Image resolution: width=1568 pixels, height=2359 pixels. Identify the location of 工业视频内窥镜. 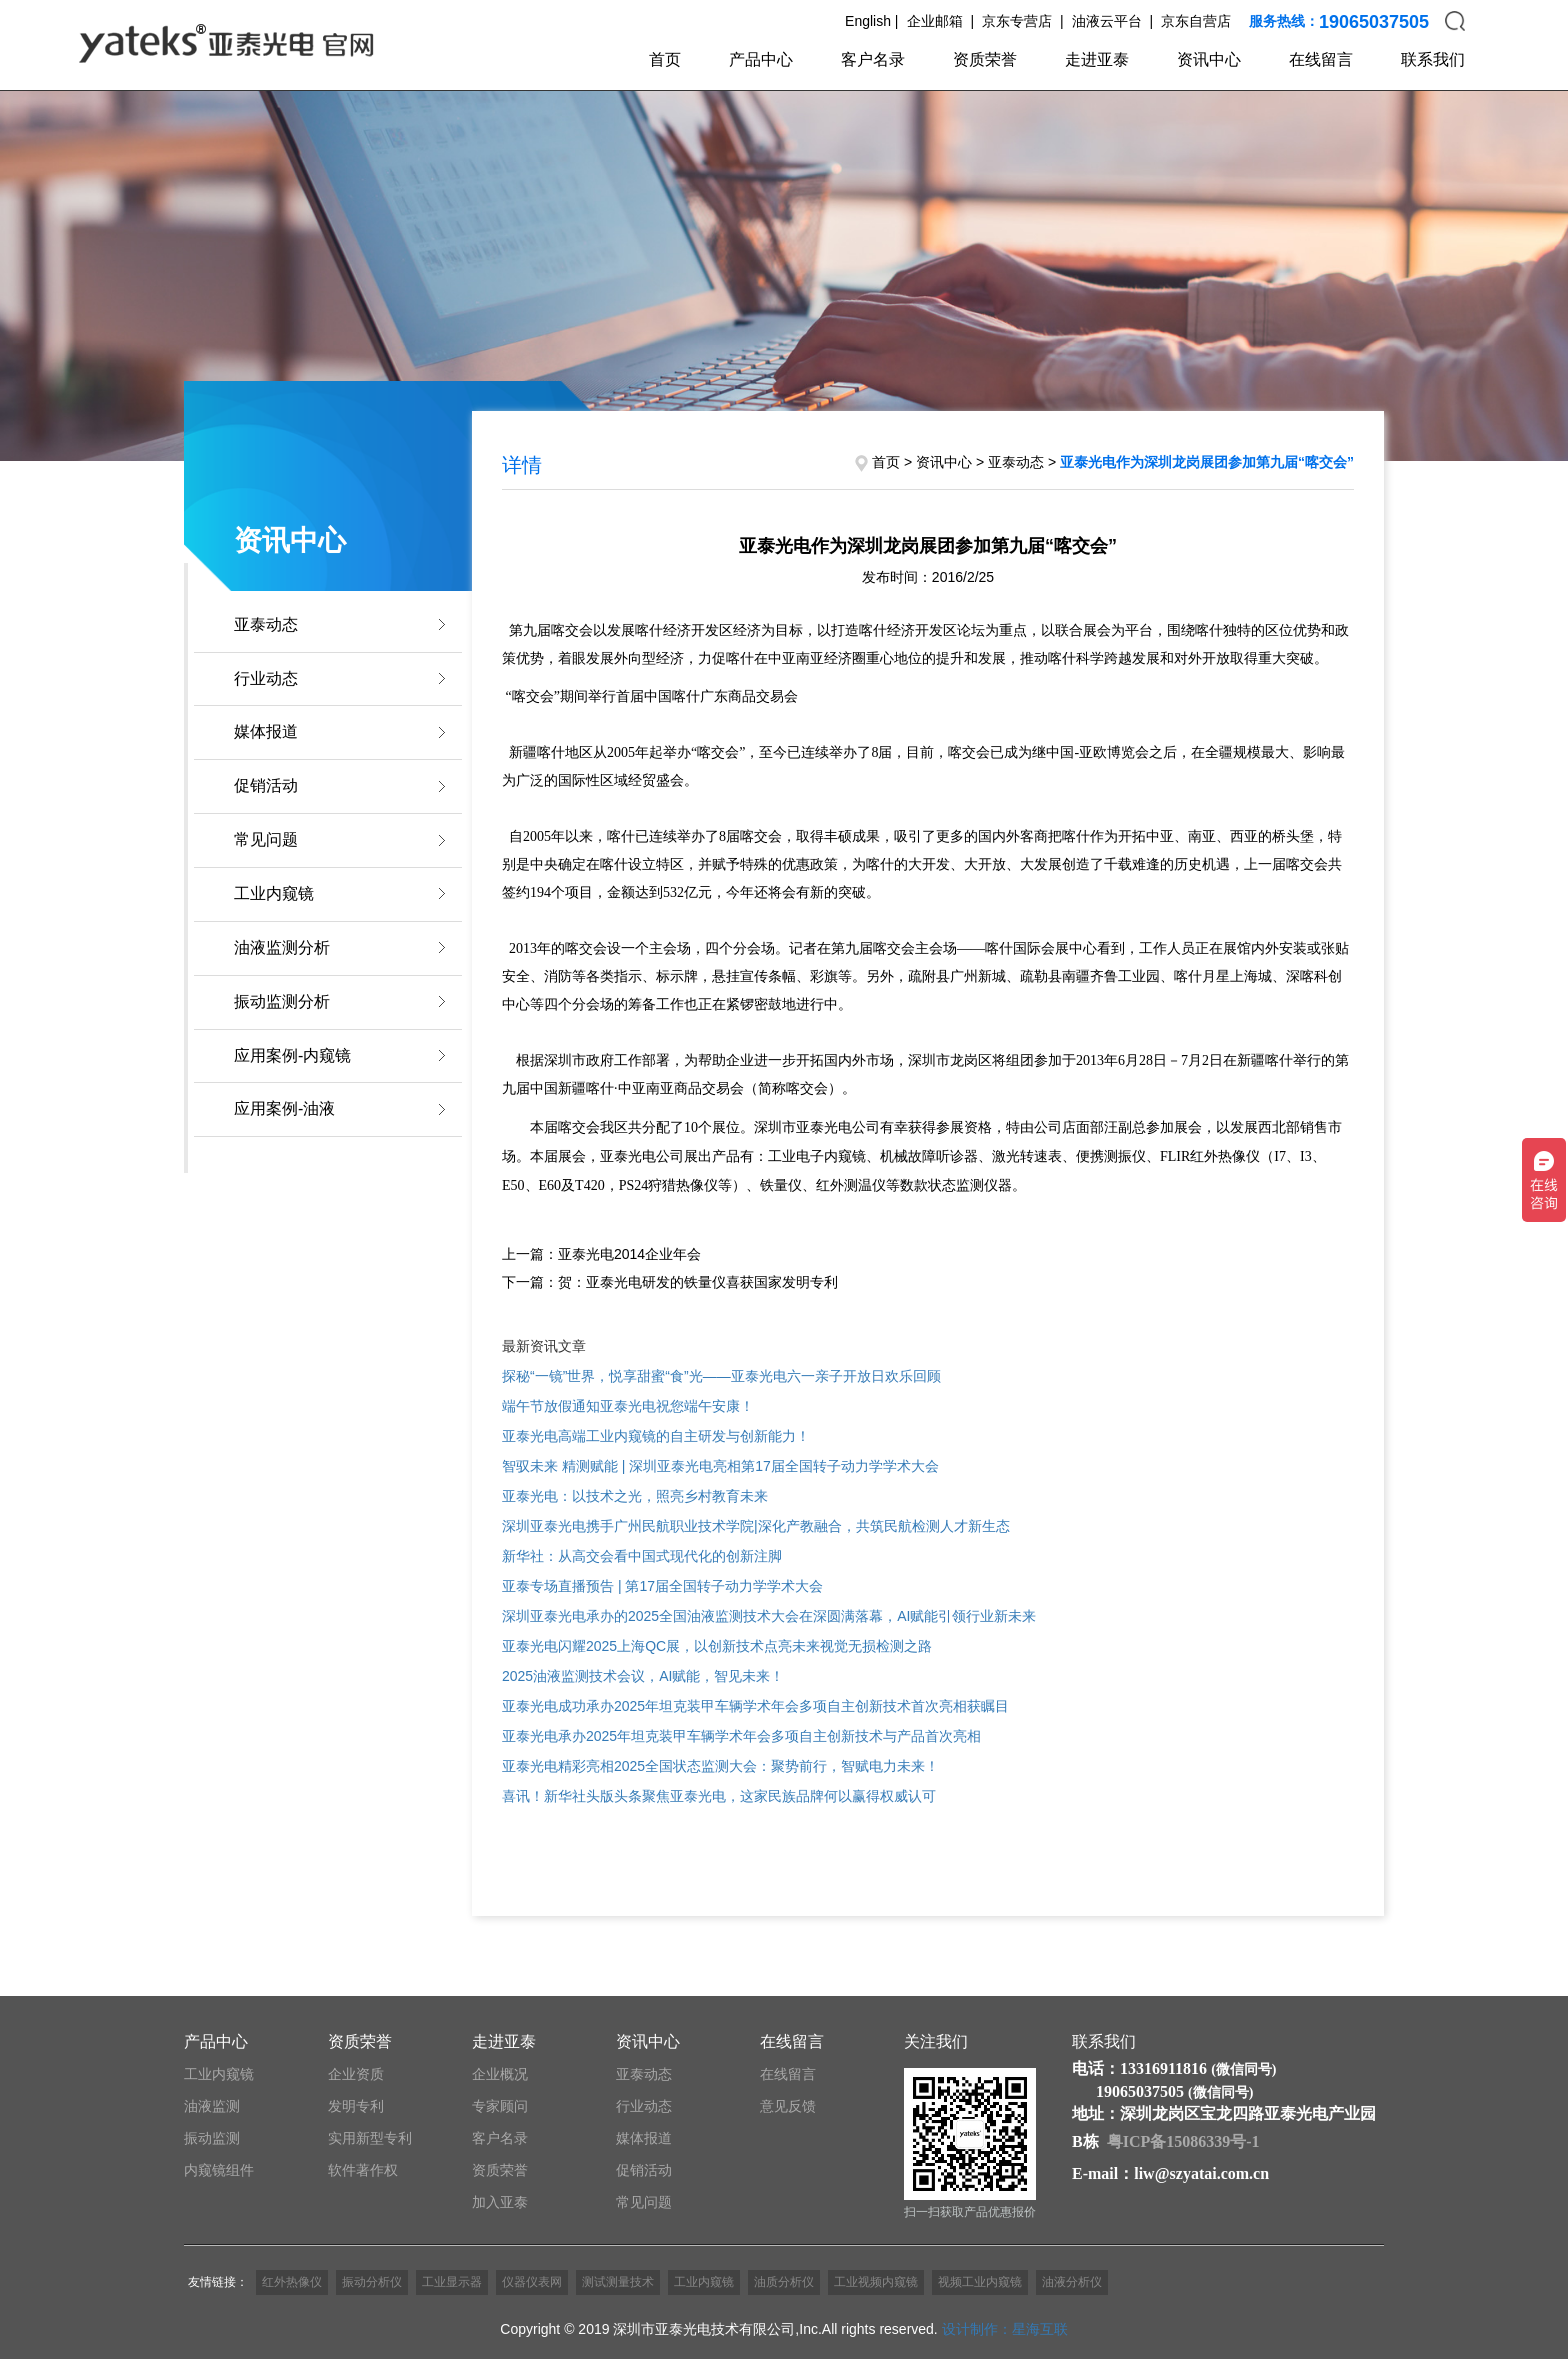
(876, 2282).